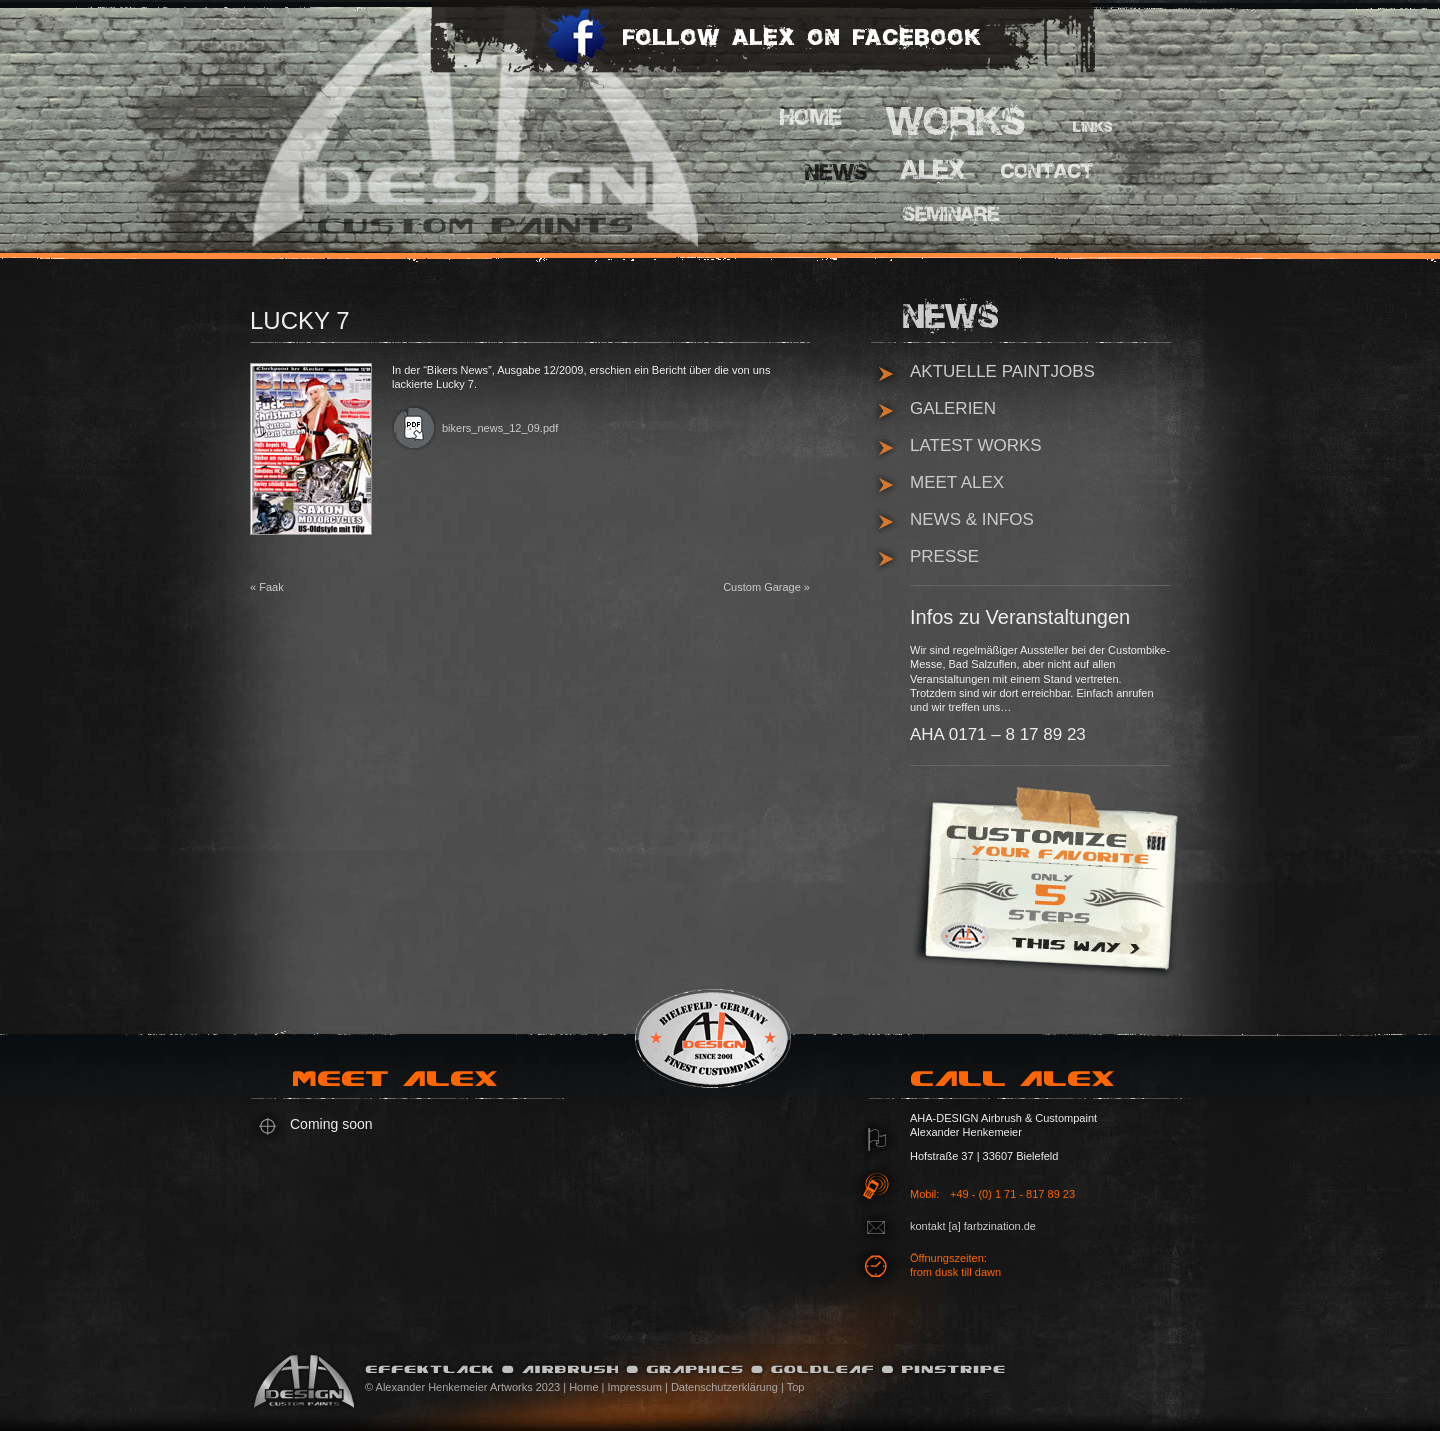 The width and height of the screenshot is (1440, 1431). Describe the element at coordinates (953, 408) in the screenshot. I see `Galerien` at that location.